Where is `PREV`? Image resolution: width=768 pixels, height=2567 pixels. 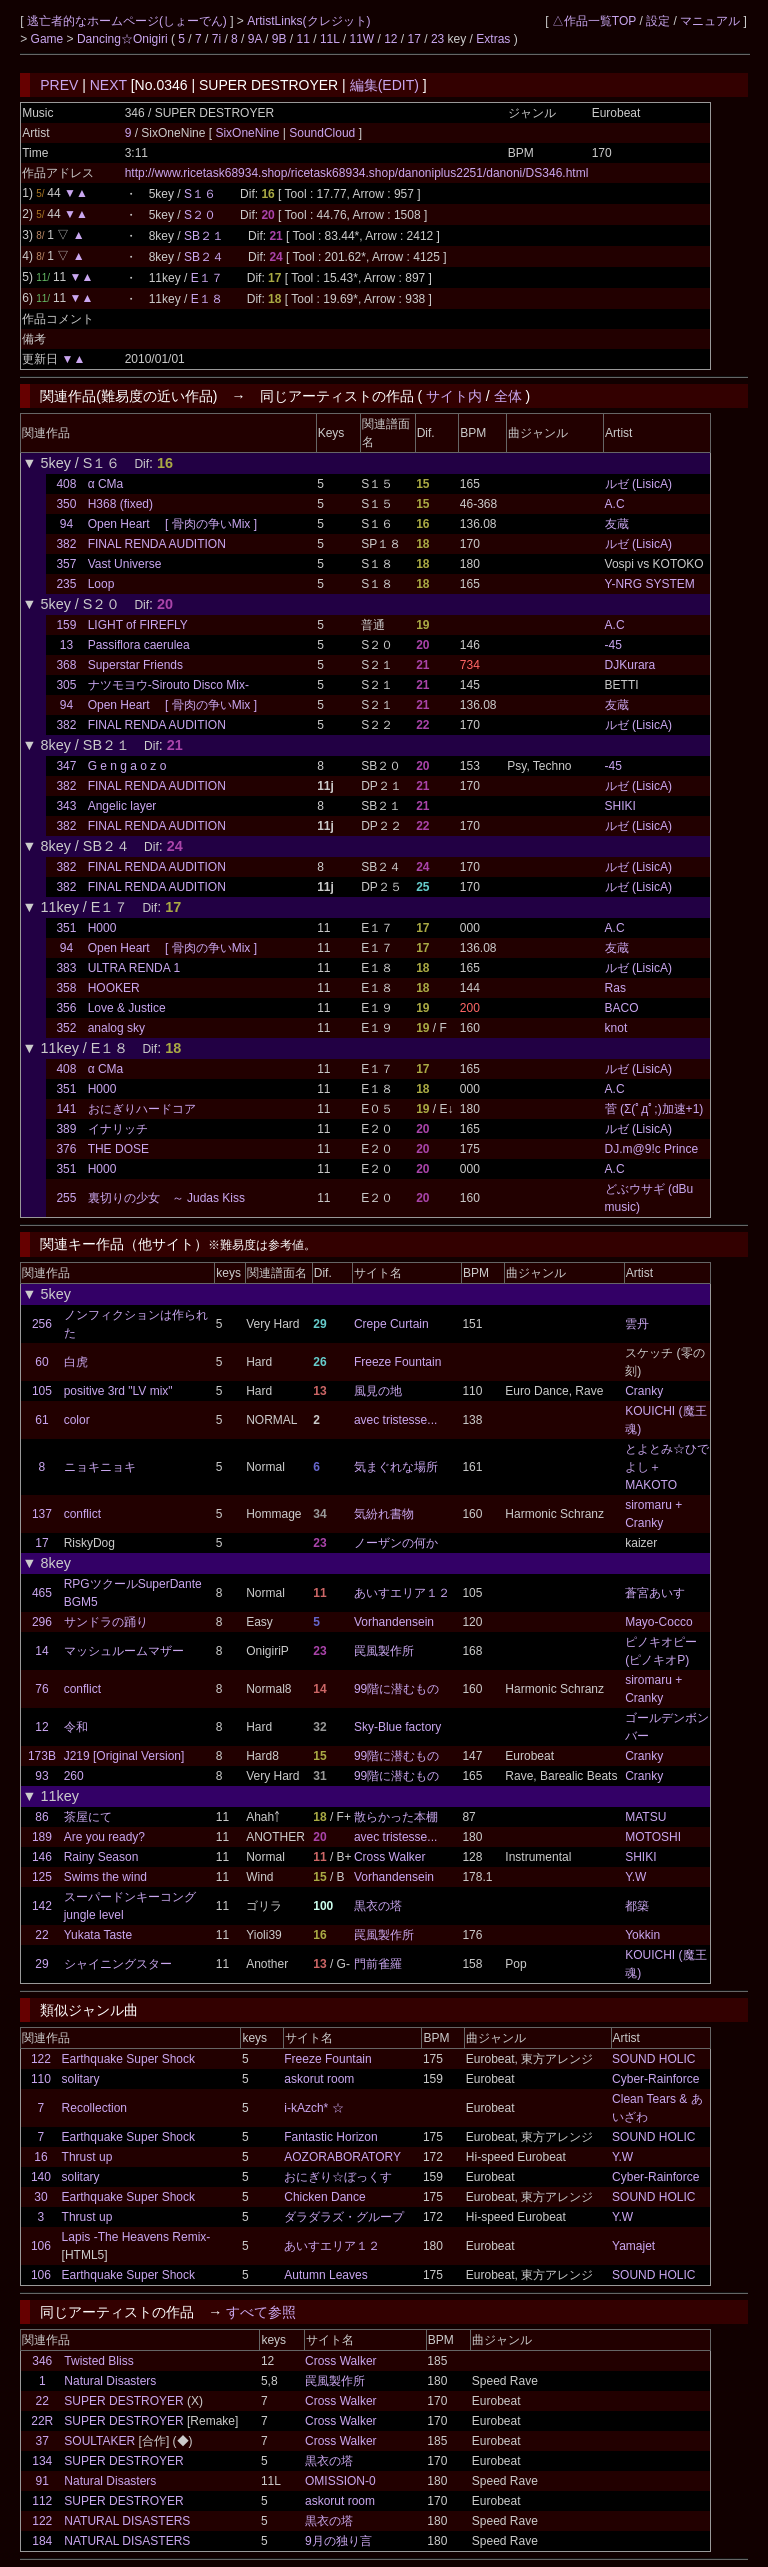 PREV is located at coordinates (59, 85).